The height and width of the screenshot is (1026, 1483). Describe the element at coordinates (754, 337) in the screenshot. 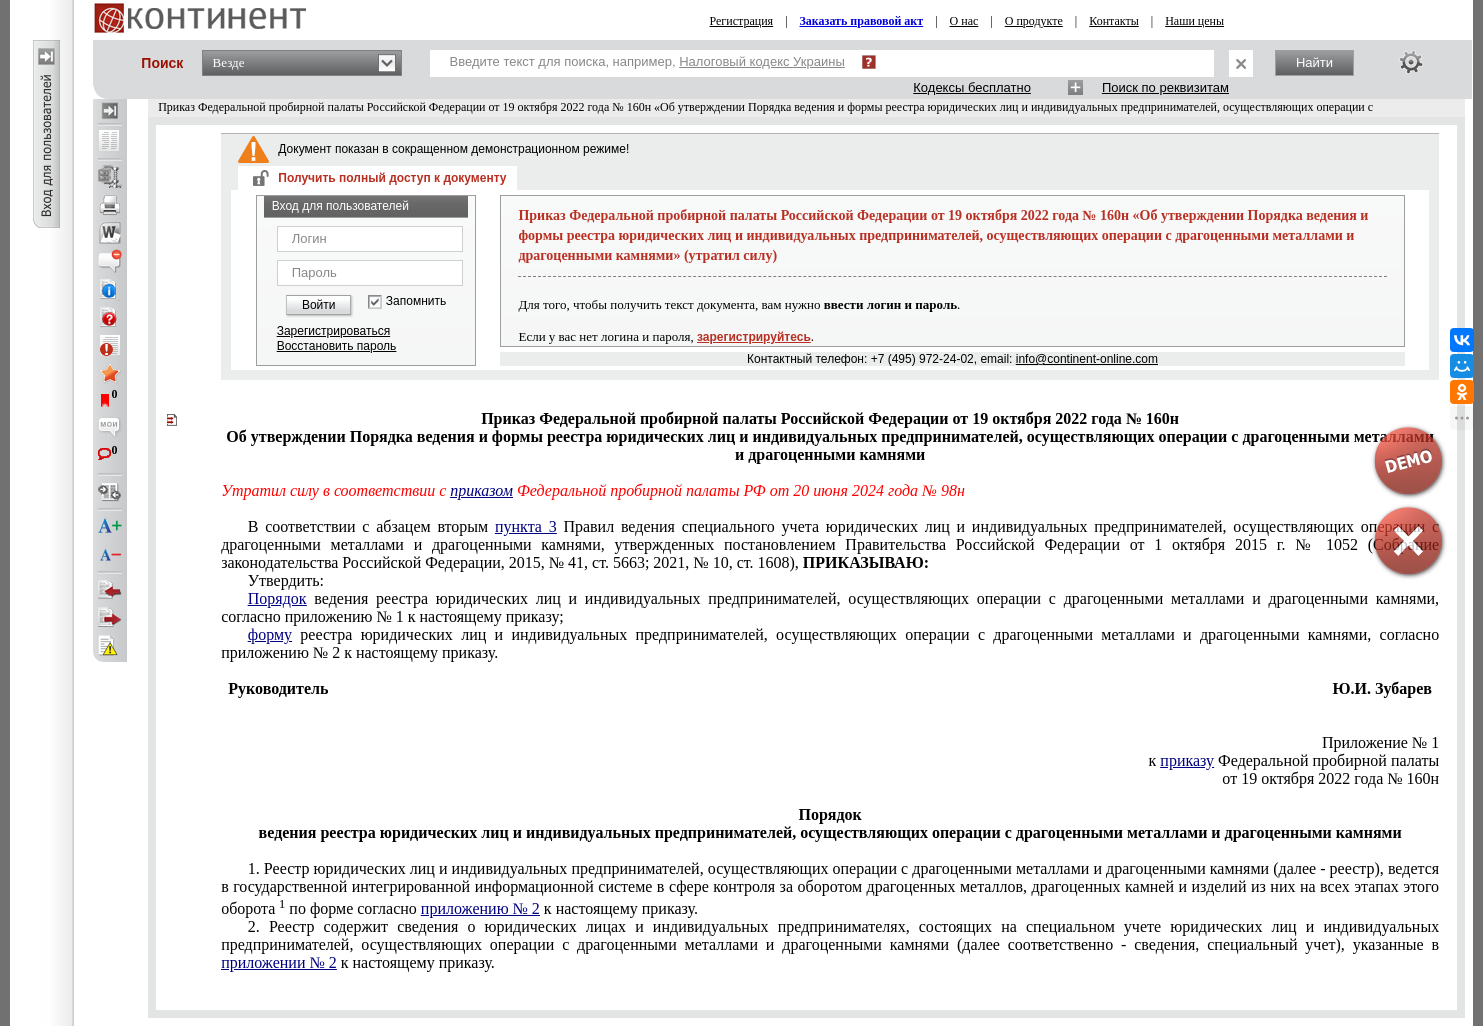

I see `зарегистрируйтесь` at that location.